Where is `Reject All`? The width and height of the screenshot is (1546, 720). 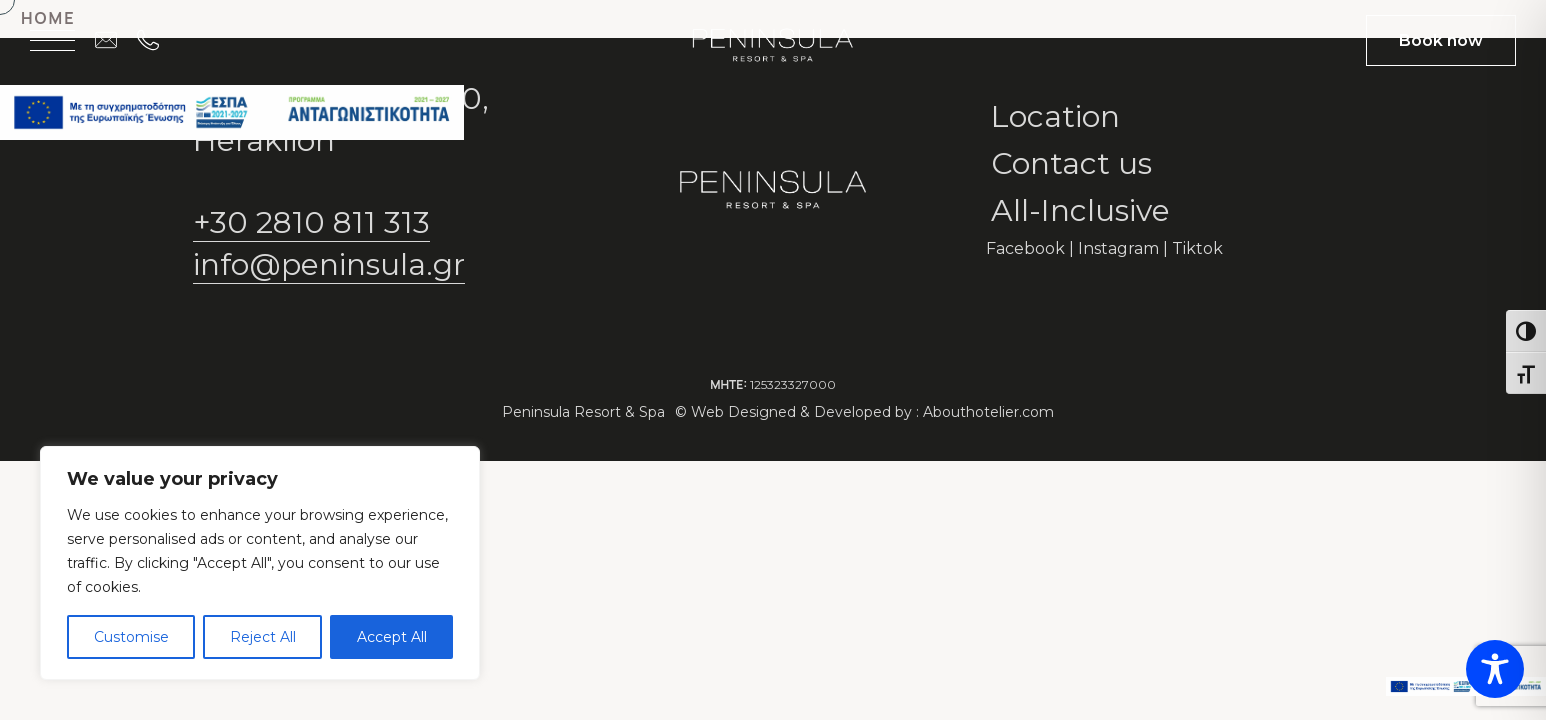 Reject All is located at coordinates (263, 637).